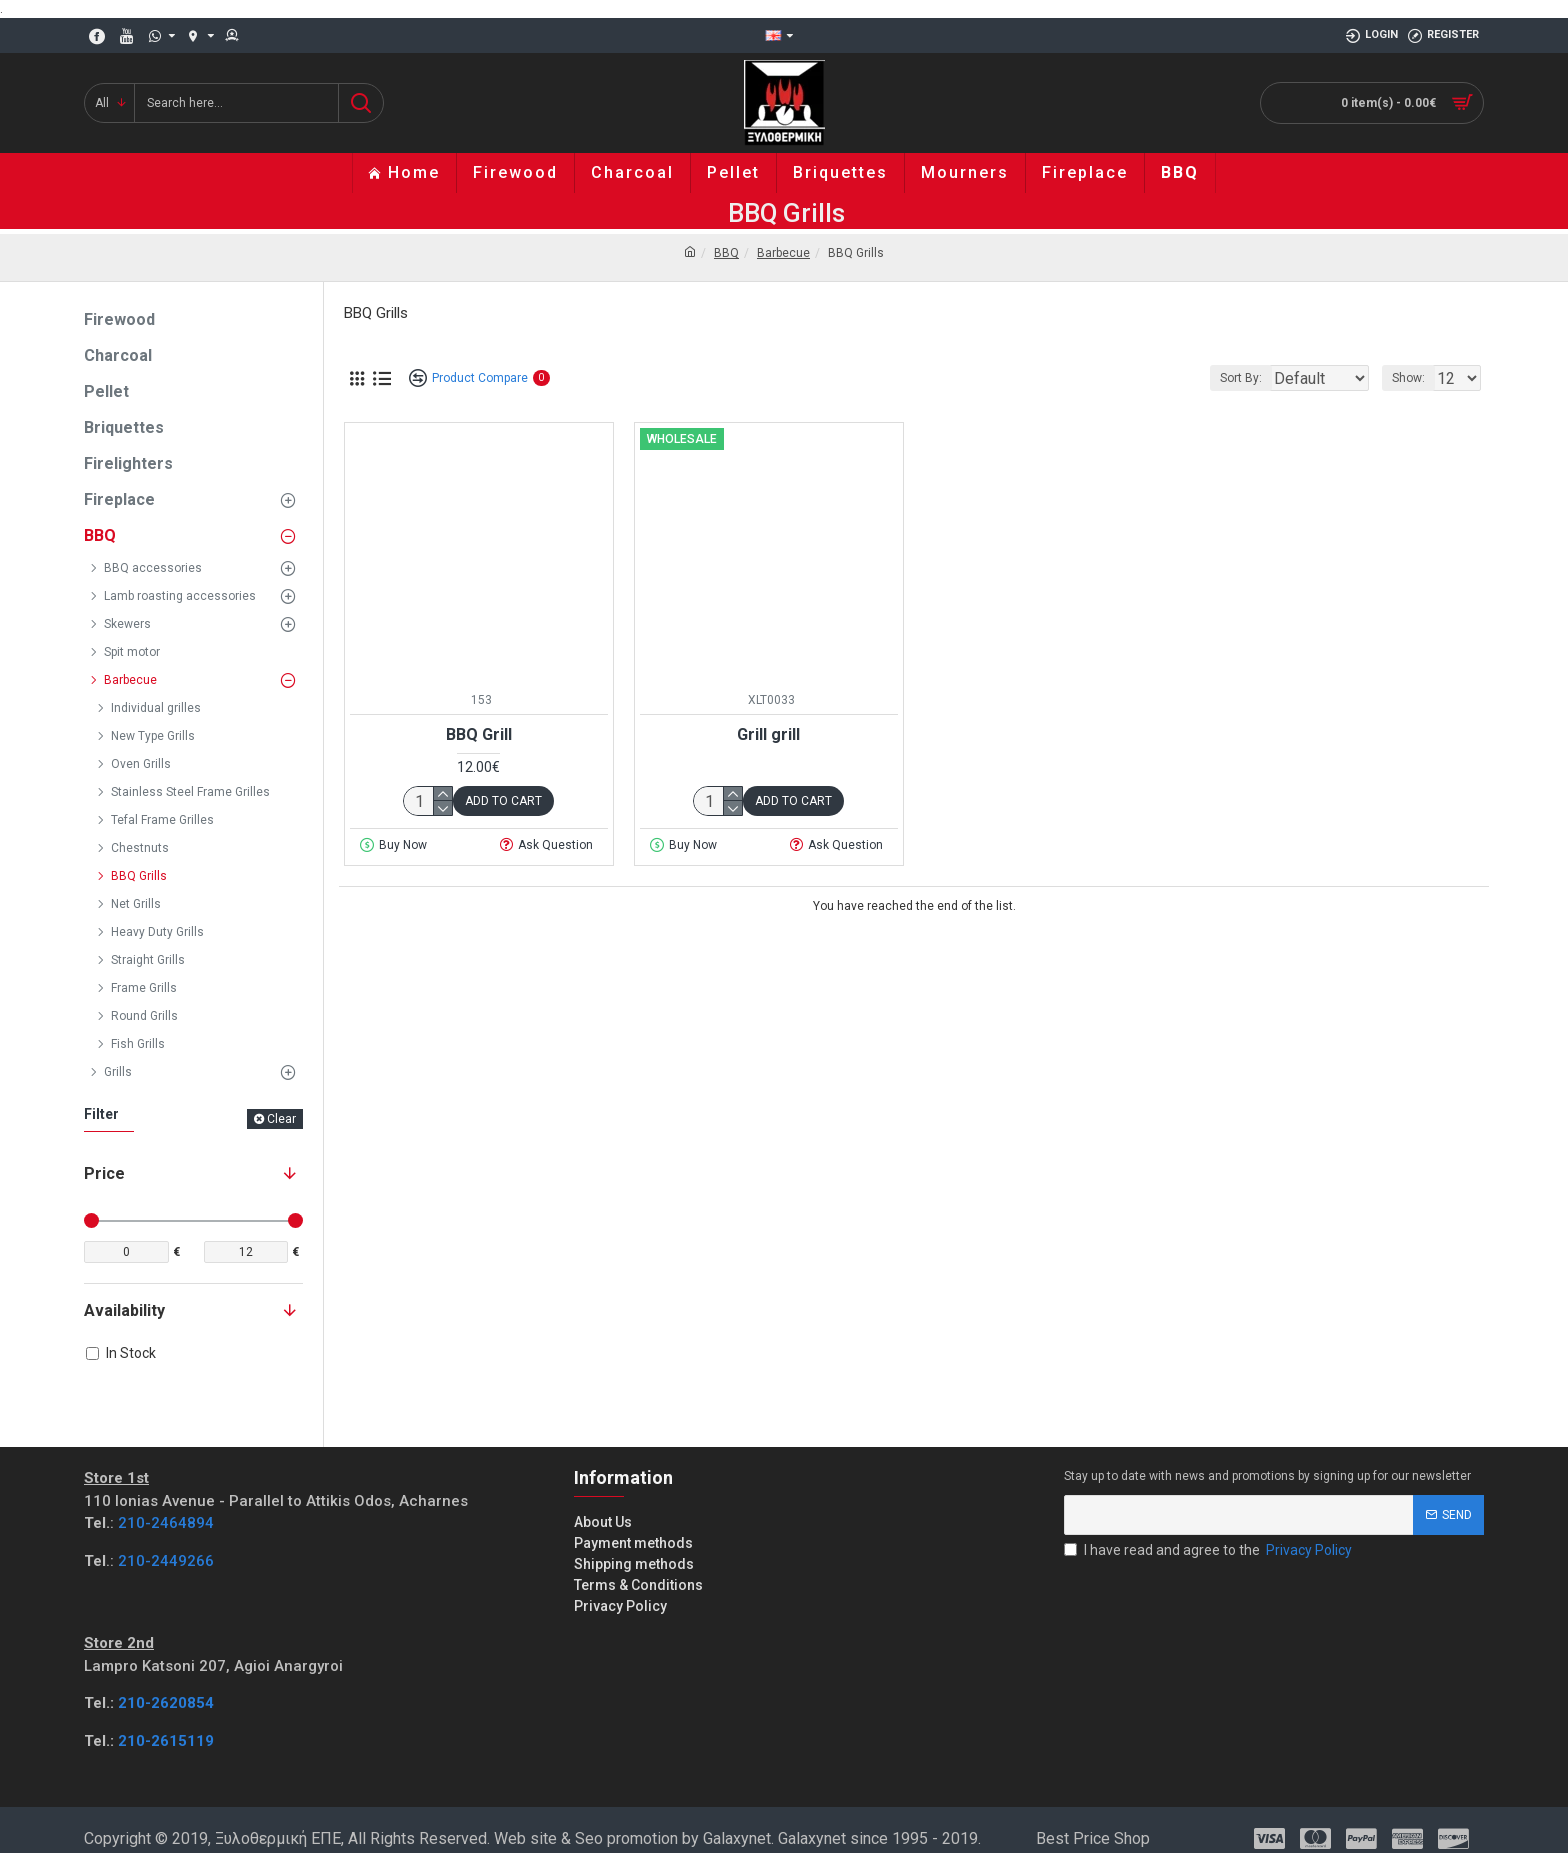  What do you see at coordinates (479, 734) in the screenshot?
I see `BBQ Grill` at bounding box center [479, 734].